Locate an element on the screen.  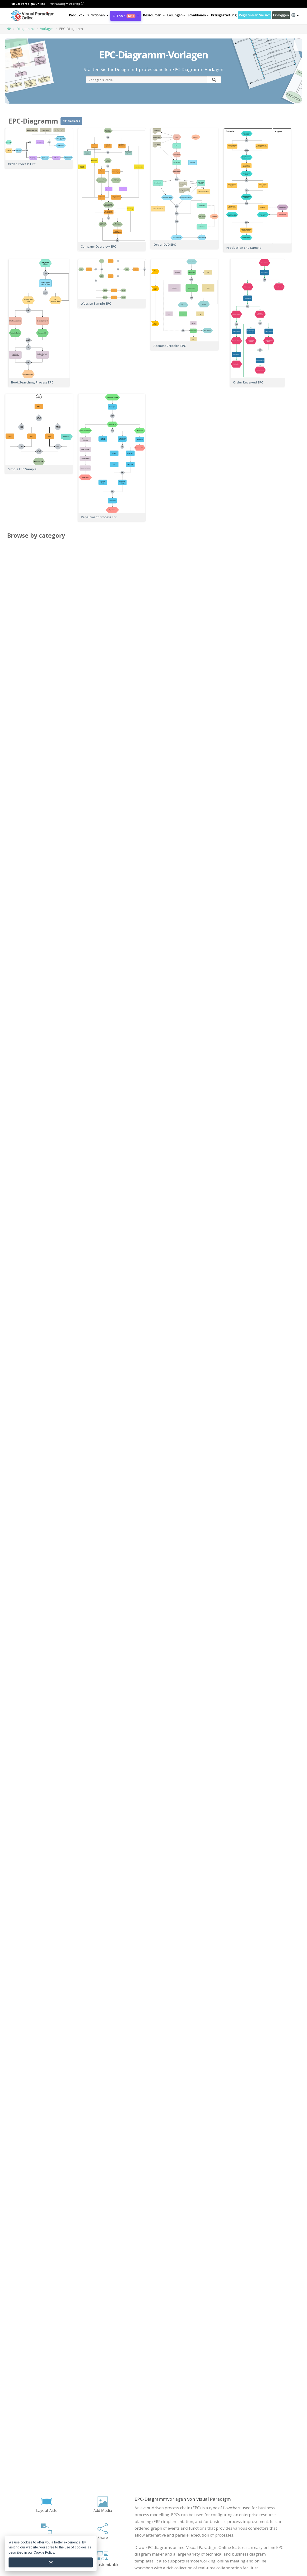
Lösungen [button] is located at coordinates (176, 15).